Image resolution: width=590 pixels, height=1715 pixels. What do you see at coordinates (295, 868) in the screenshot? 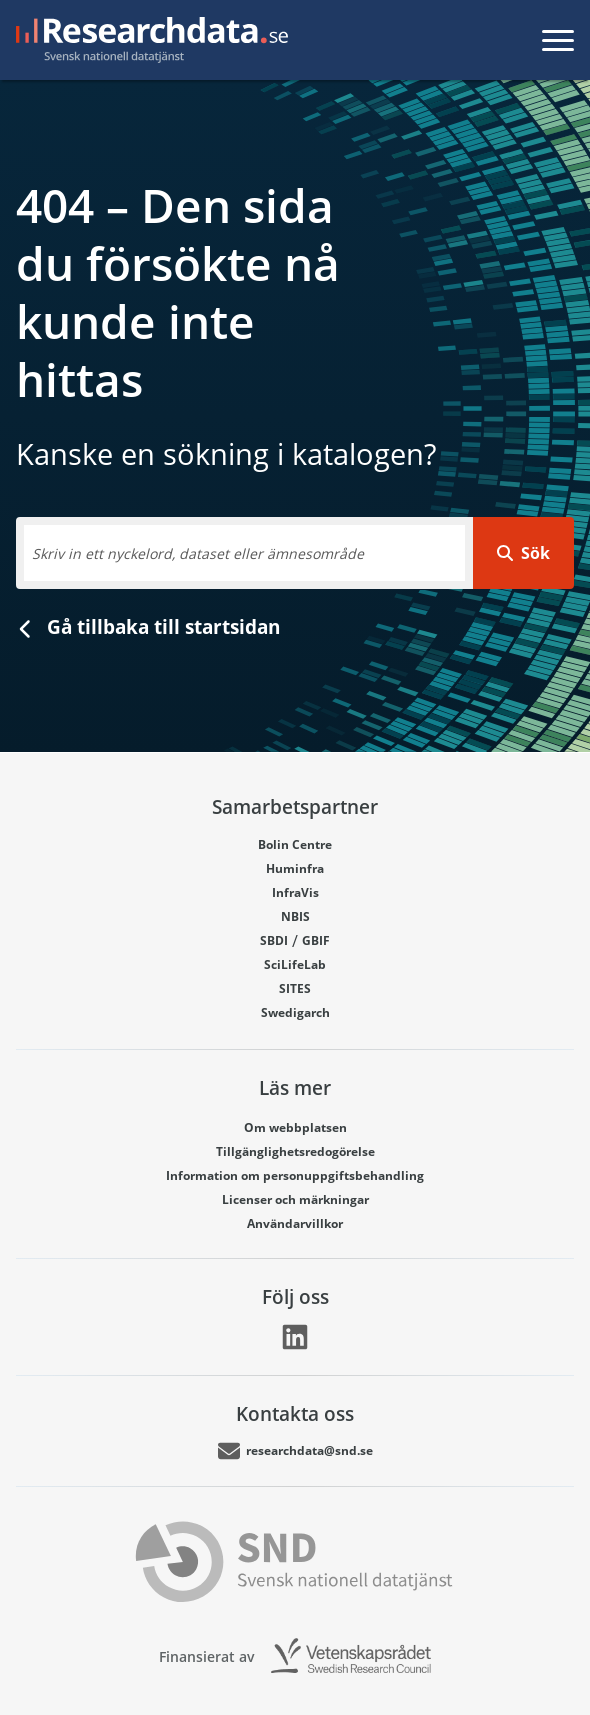
I see `Huminfra` at bounding box center [295, 868].